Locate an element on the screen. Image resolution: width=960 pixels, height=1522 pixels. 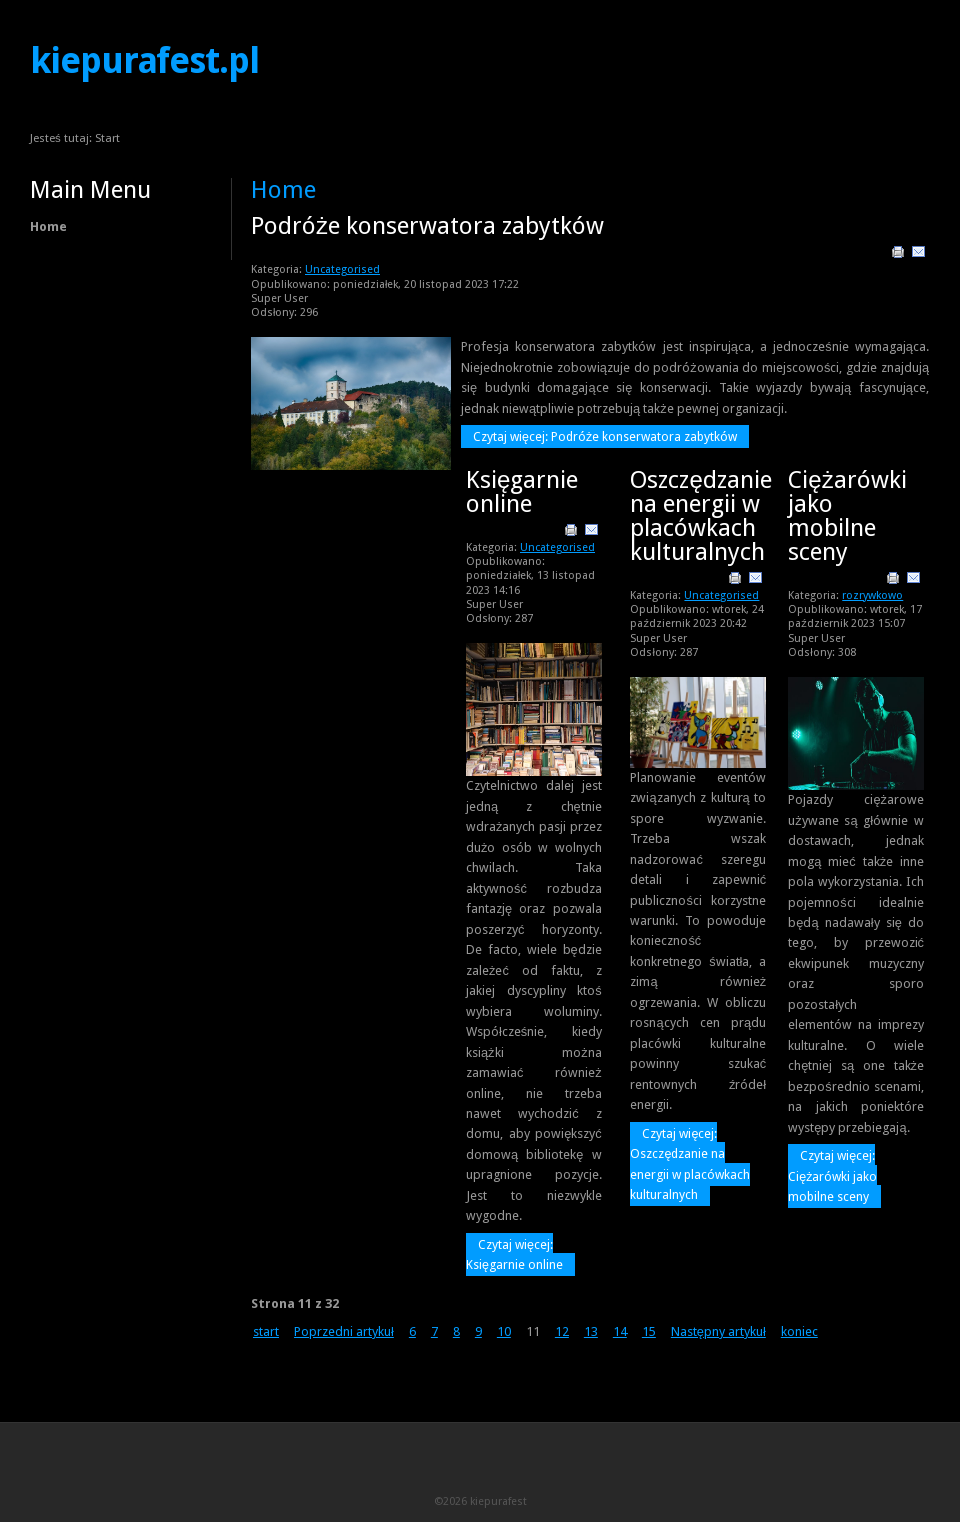
Home is located at coordinates (48, 226).